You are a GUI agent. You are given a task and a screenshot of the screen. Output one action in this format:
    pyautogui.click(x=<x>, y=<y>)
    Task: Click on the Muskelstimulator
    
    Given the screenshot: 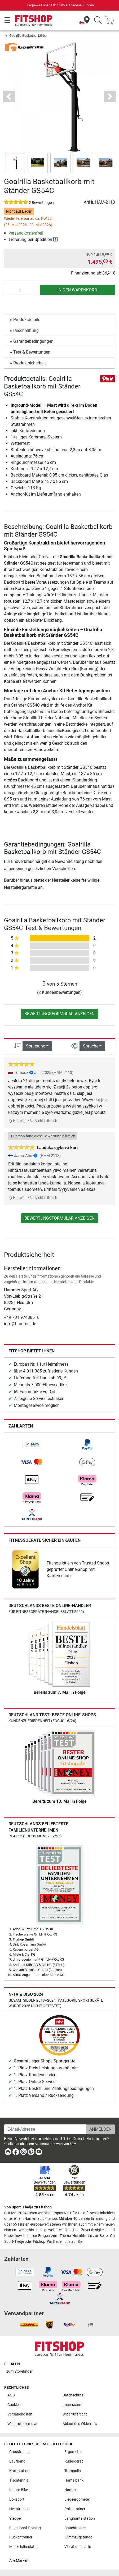 What is the action you would take?
    pyautogui.click(x=23, y=2547)
    